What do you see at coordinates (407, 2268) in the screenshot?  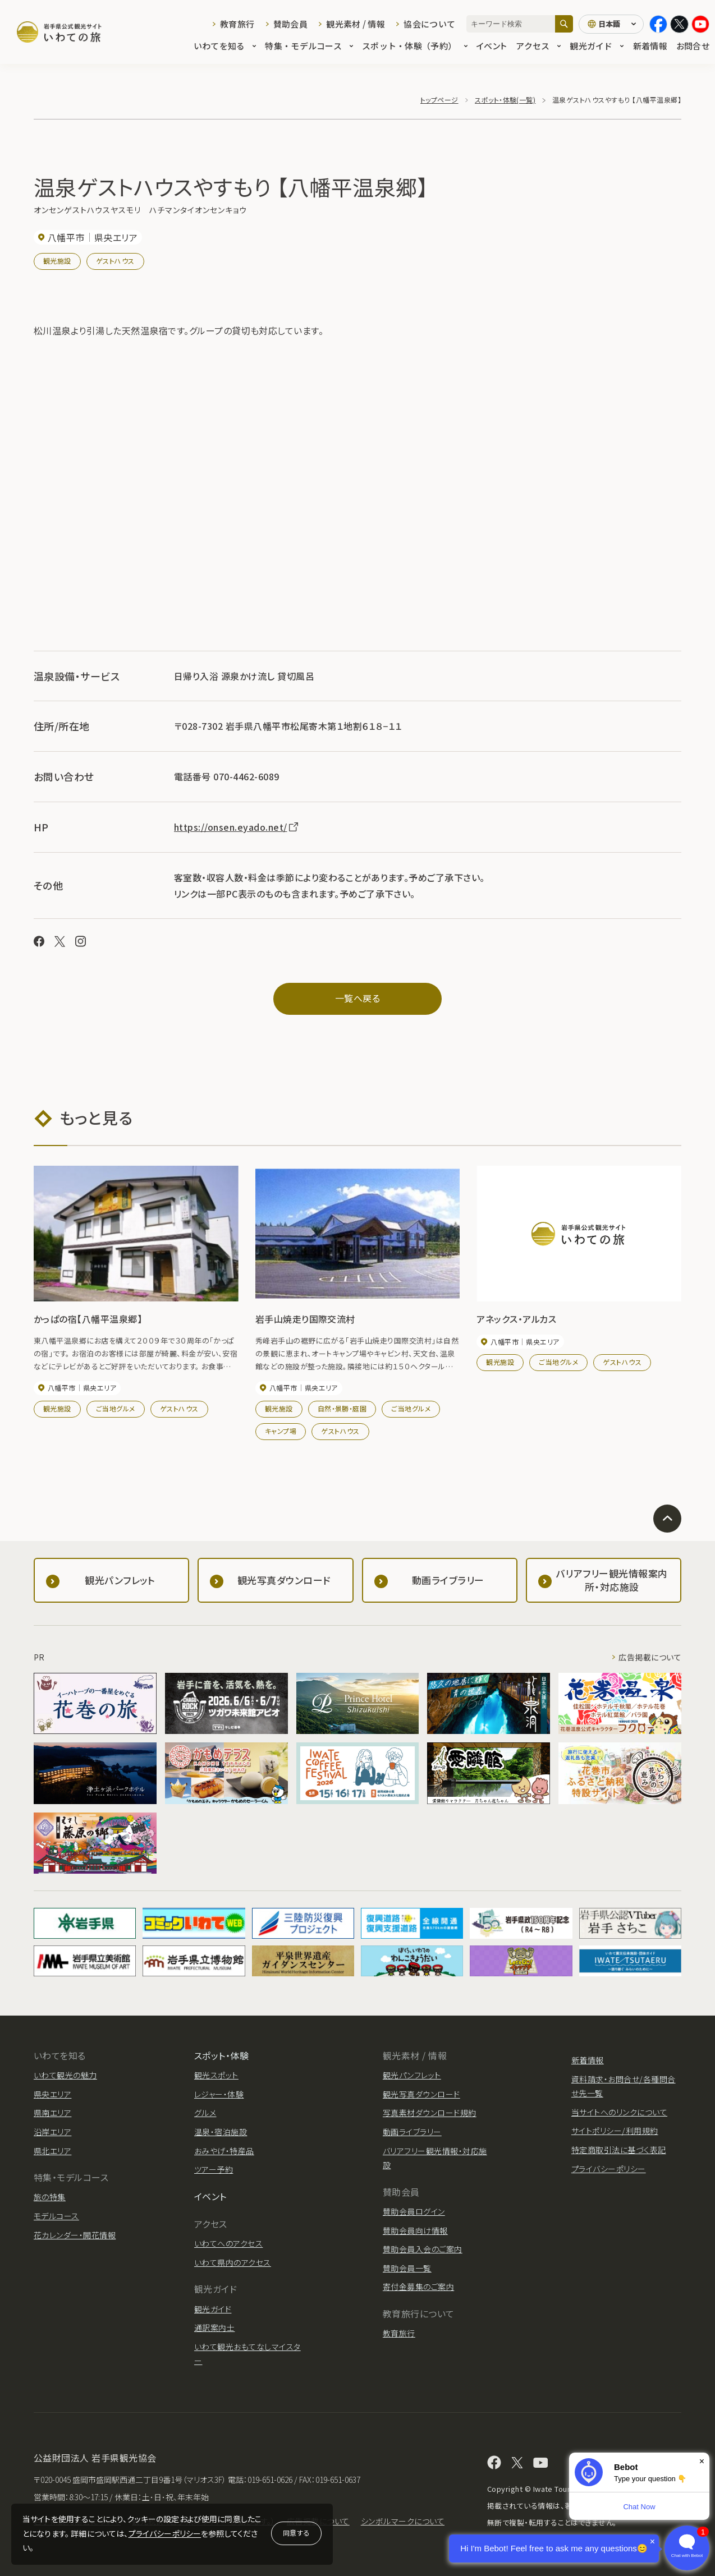 I see `賛助会員一覧` at bounding box center [407, 2268].